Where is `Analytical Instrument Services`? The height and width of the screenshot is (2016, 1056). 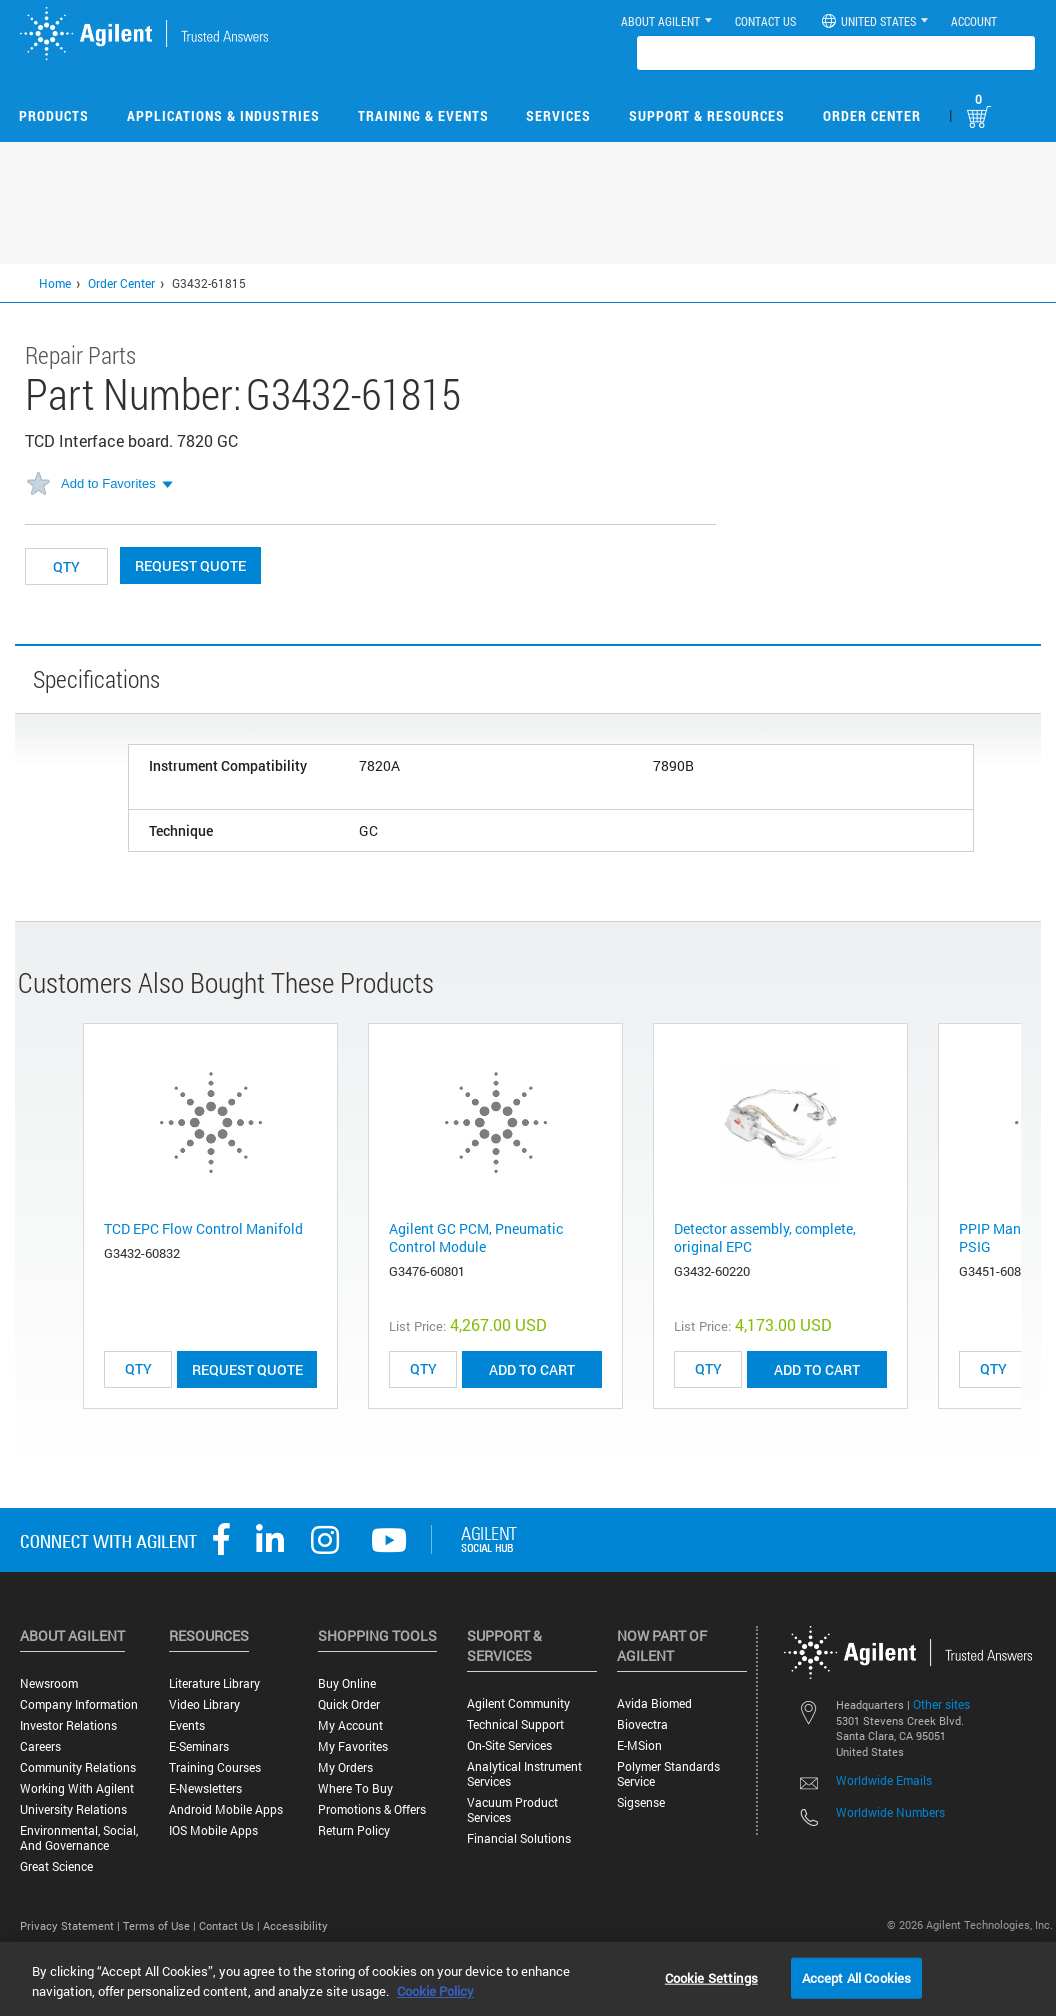 Analytical Instrument Services is located at coordinates (524, 1774).